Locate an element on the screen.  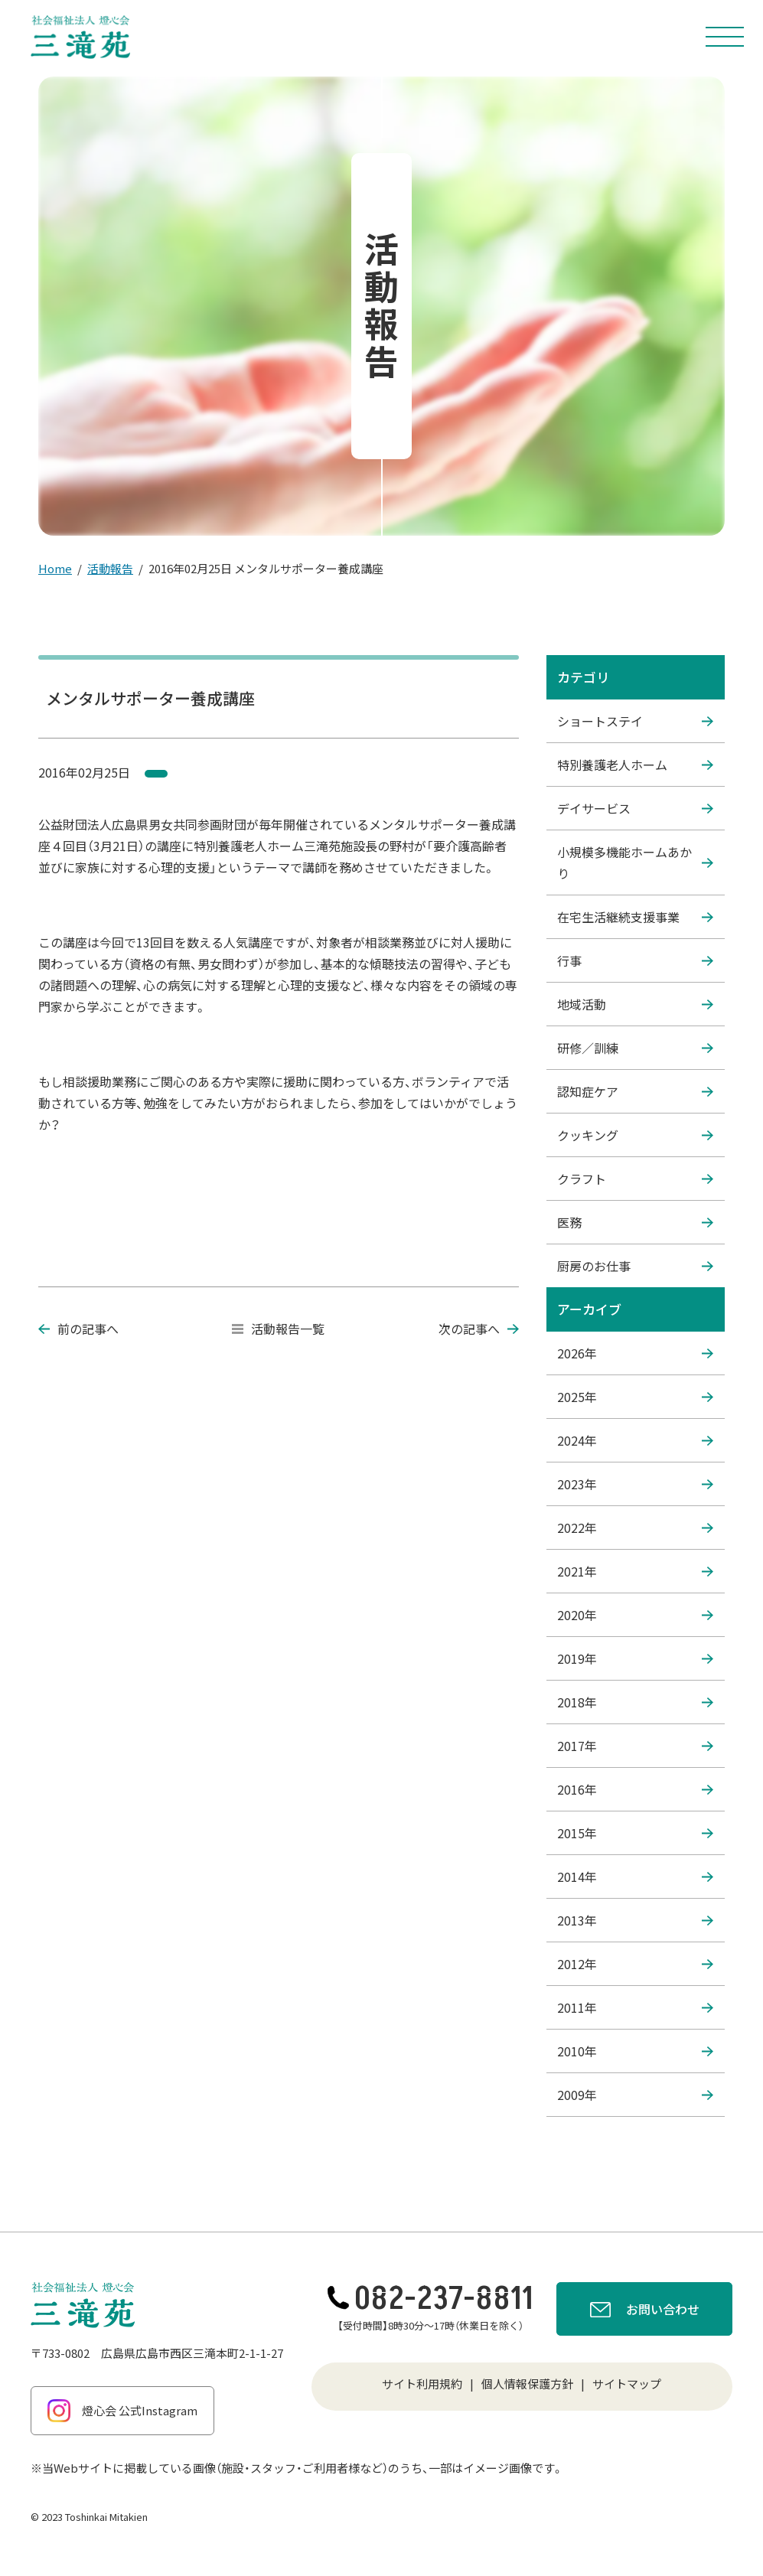
クラフト is located at coordinates (635, 1178).